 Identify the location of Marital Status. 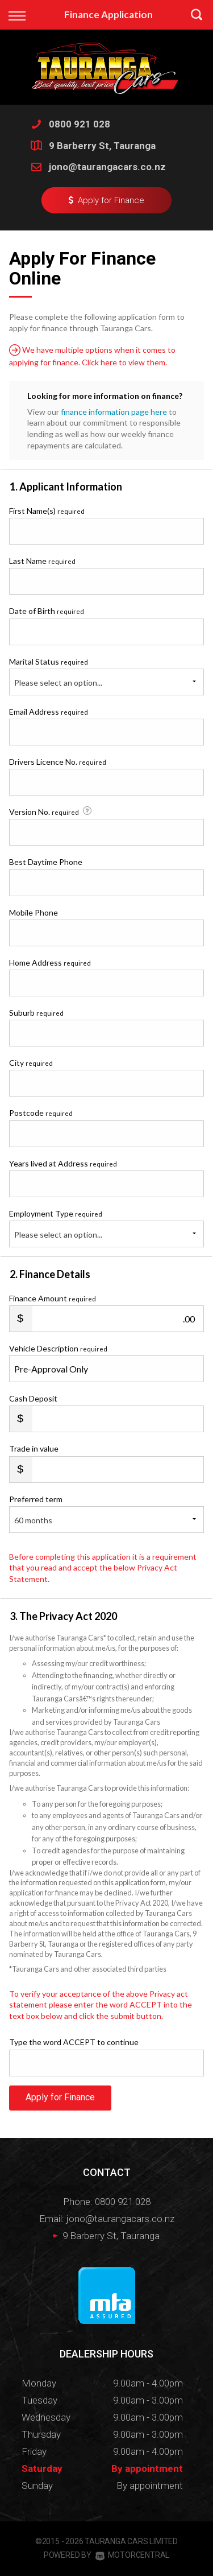
(48, 661).